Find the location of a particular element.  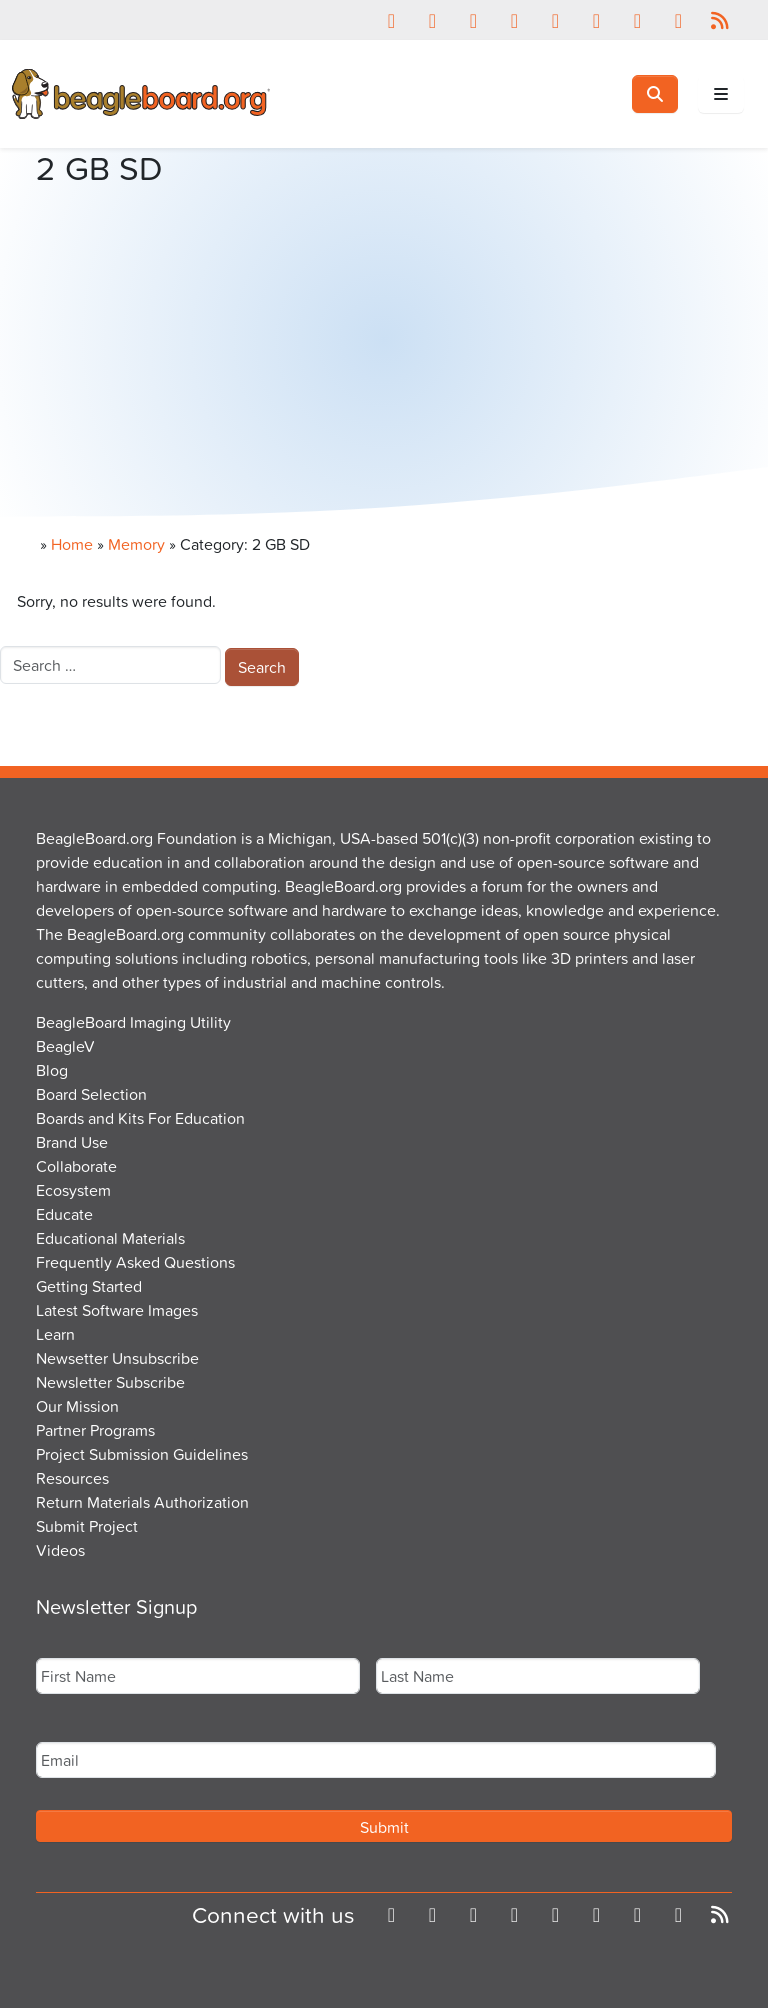

[combobox] is located at coordinates (110, 665).